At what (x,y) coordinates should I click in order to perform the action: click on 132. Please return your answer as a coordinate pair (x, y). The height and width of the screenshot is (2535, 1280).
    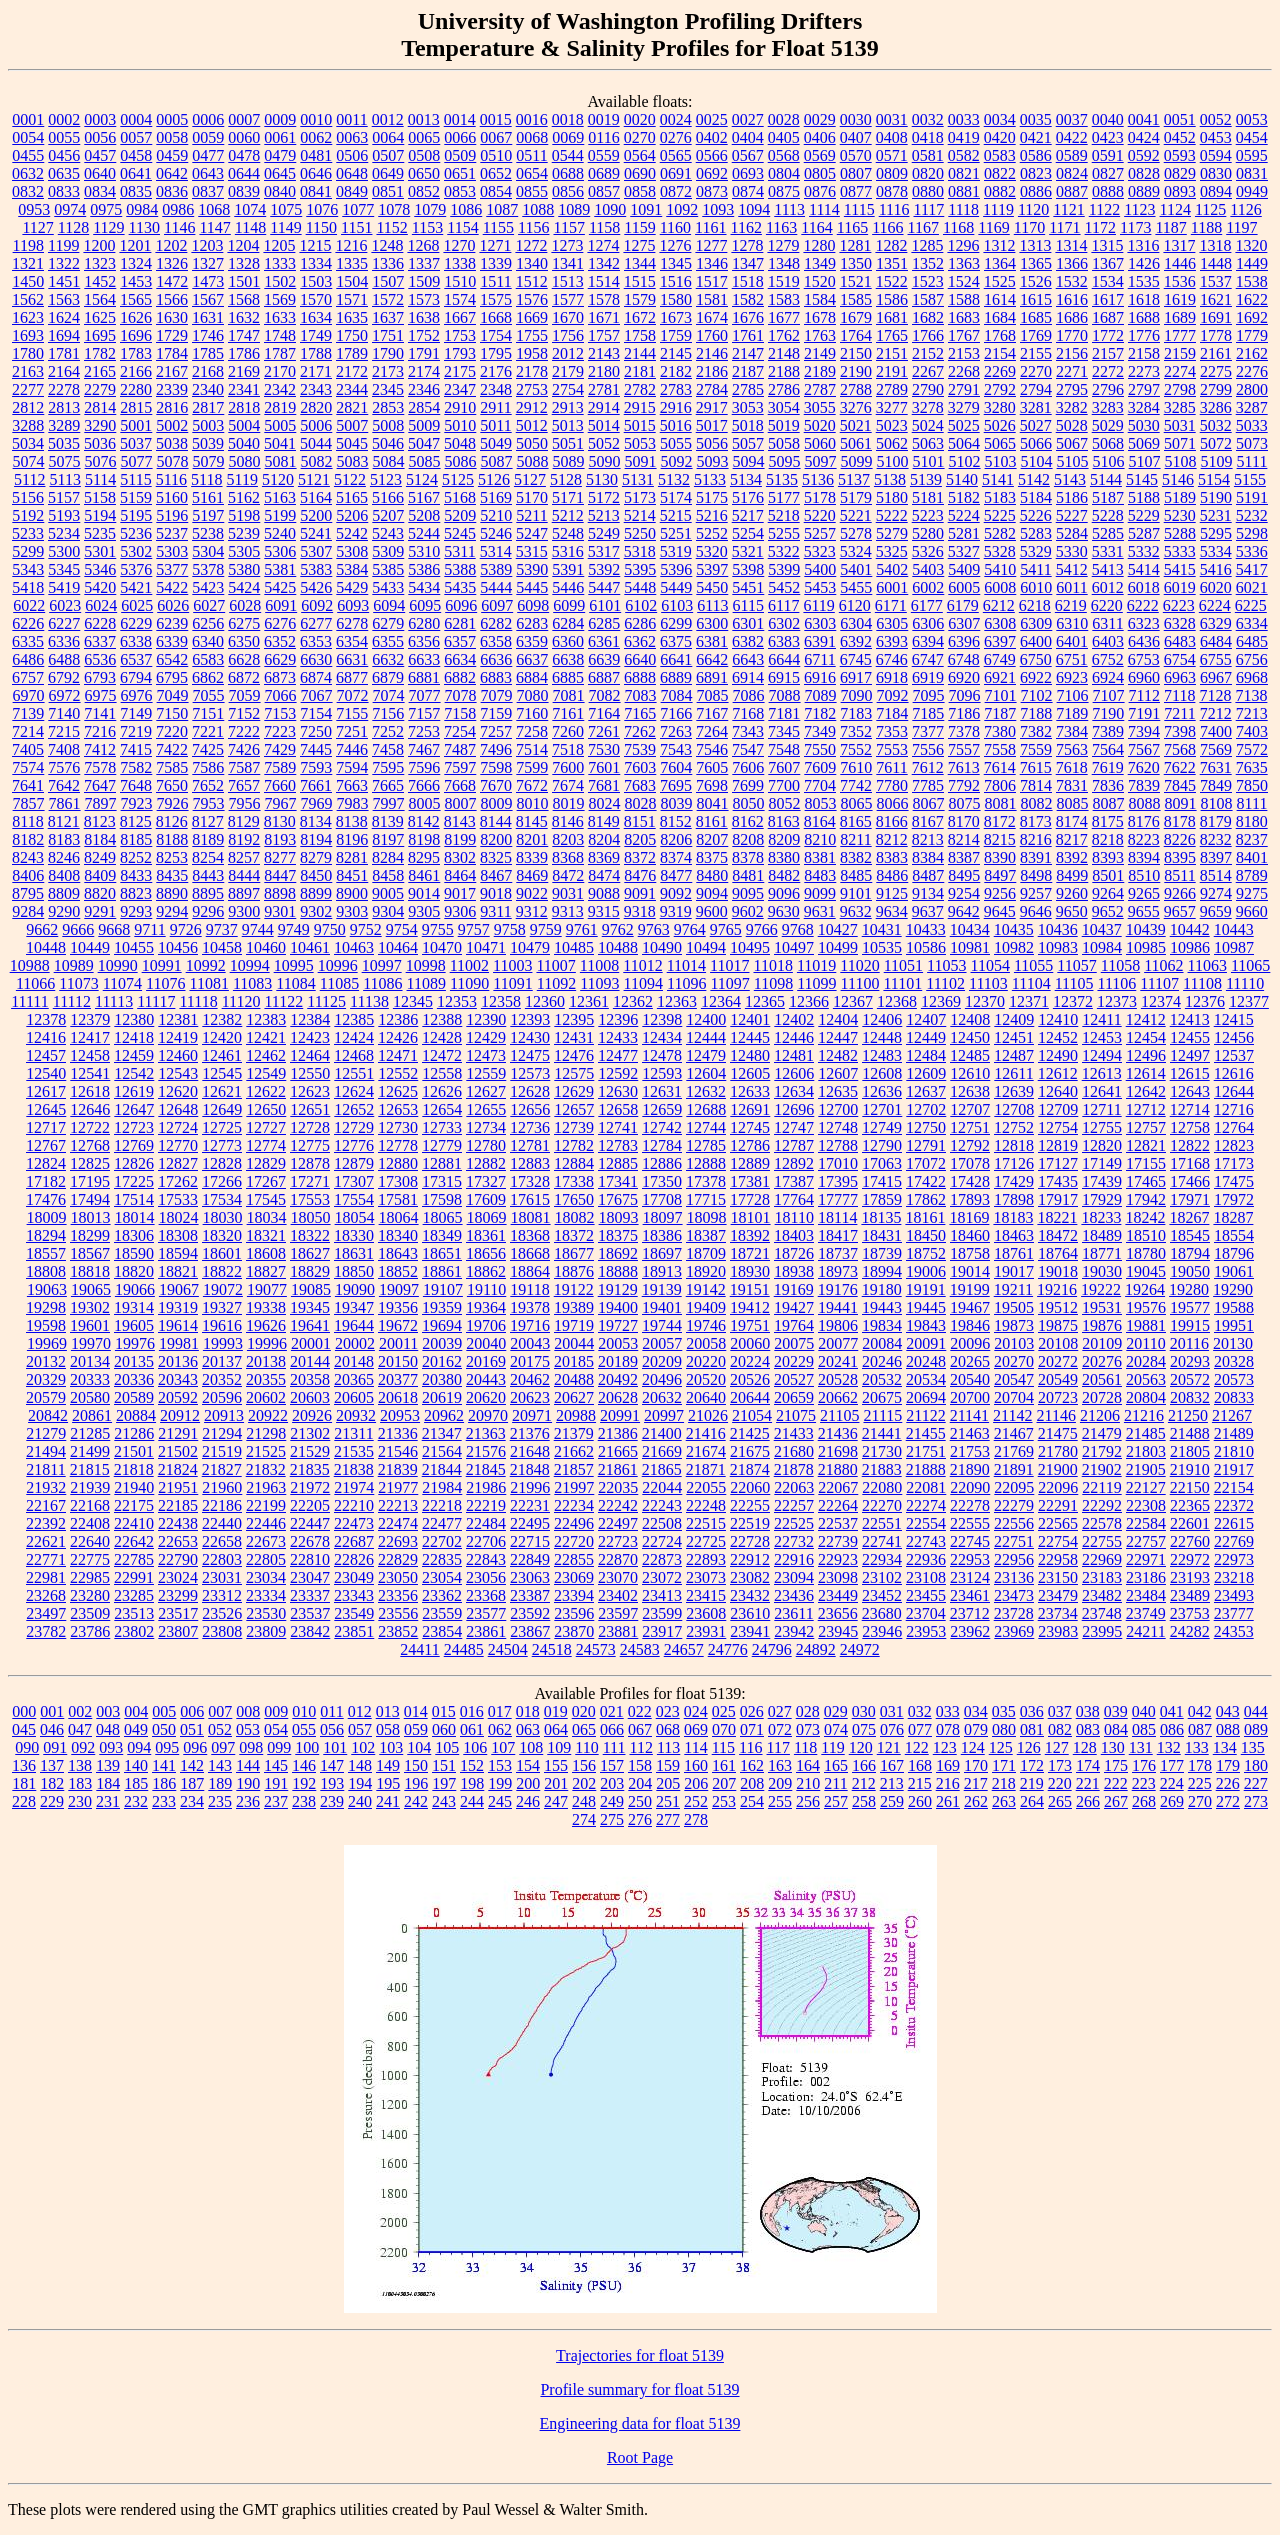
    Looking at the image, I should click on (1169, 1747).